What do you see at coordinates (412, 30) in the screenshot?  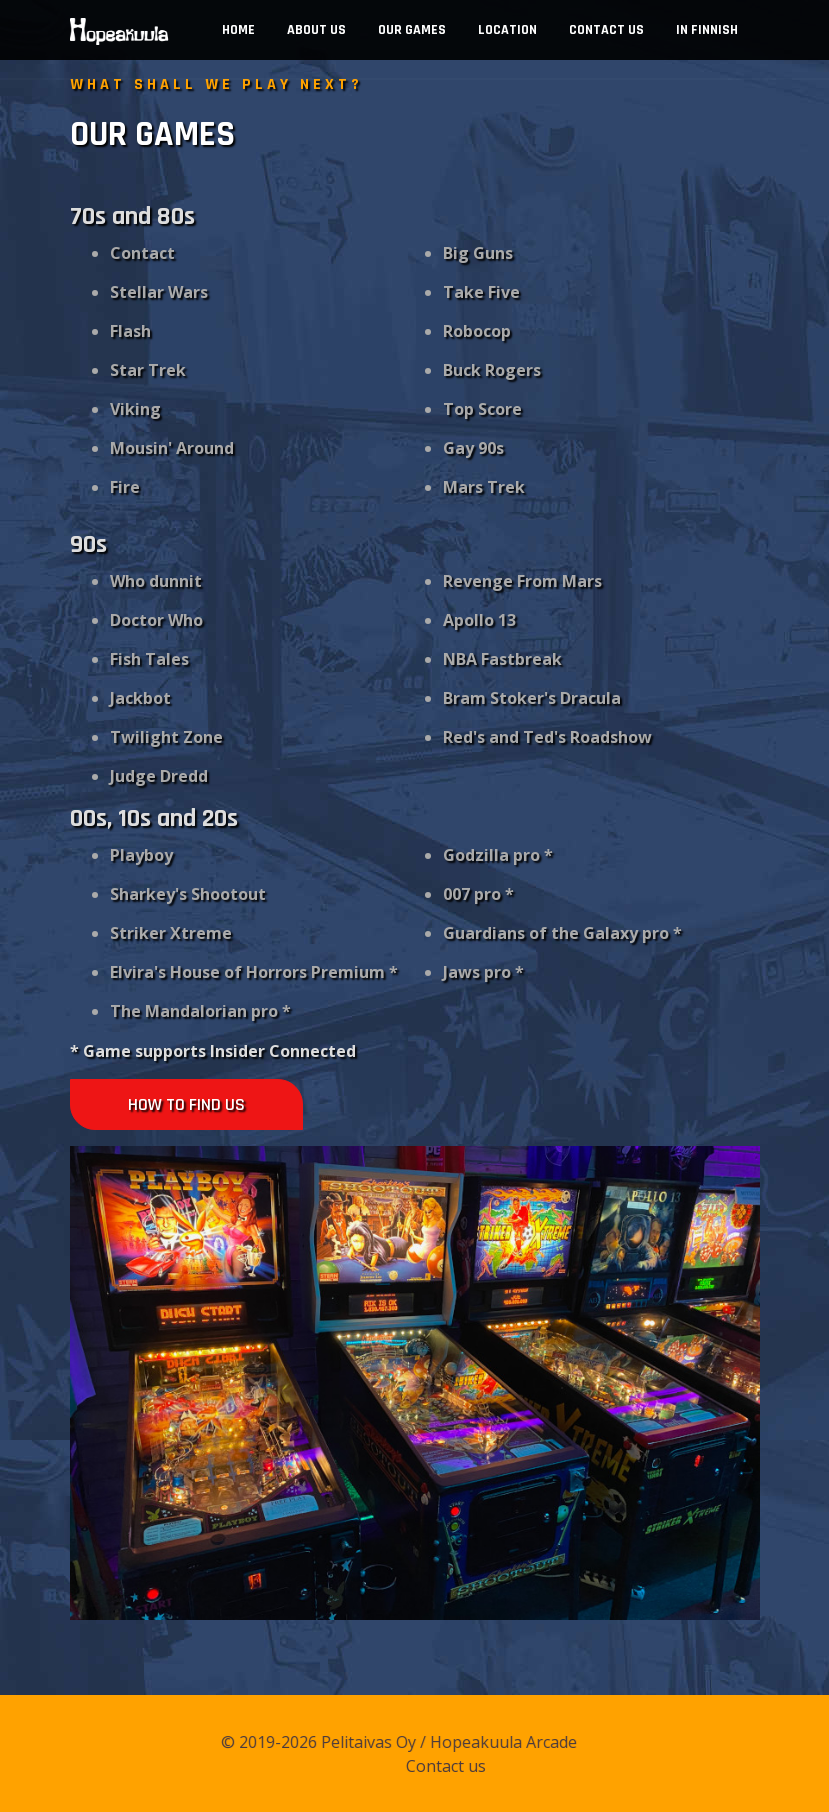 I see `Our Games` at bounding box center [412, 30].